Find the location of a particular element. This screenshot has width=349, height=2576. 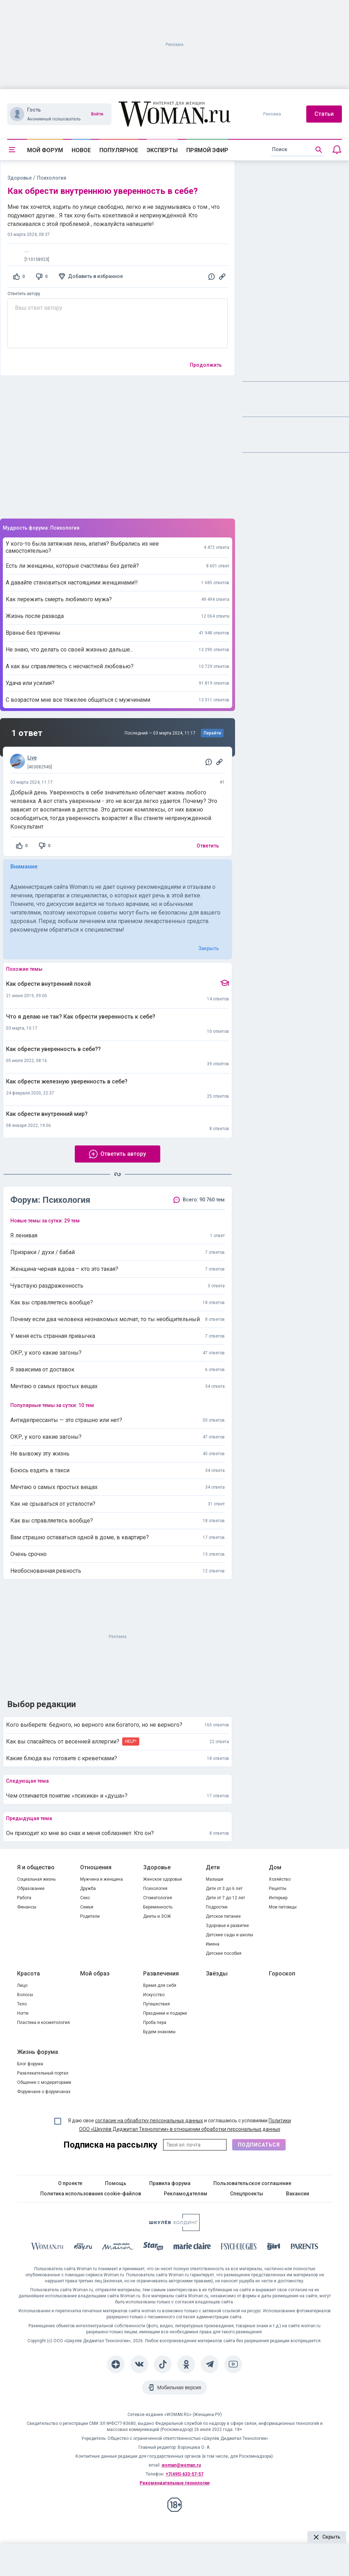

[search] is located at coordinates (297, 149).